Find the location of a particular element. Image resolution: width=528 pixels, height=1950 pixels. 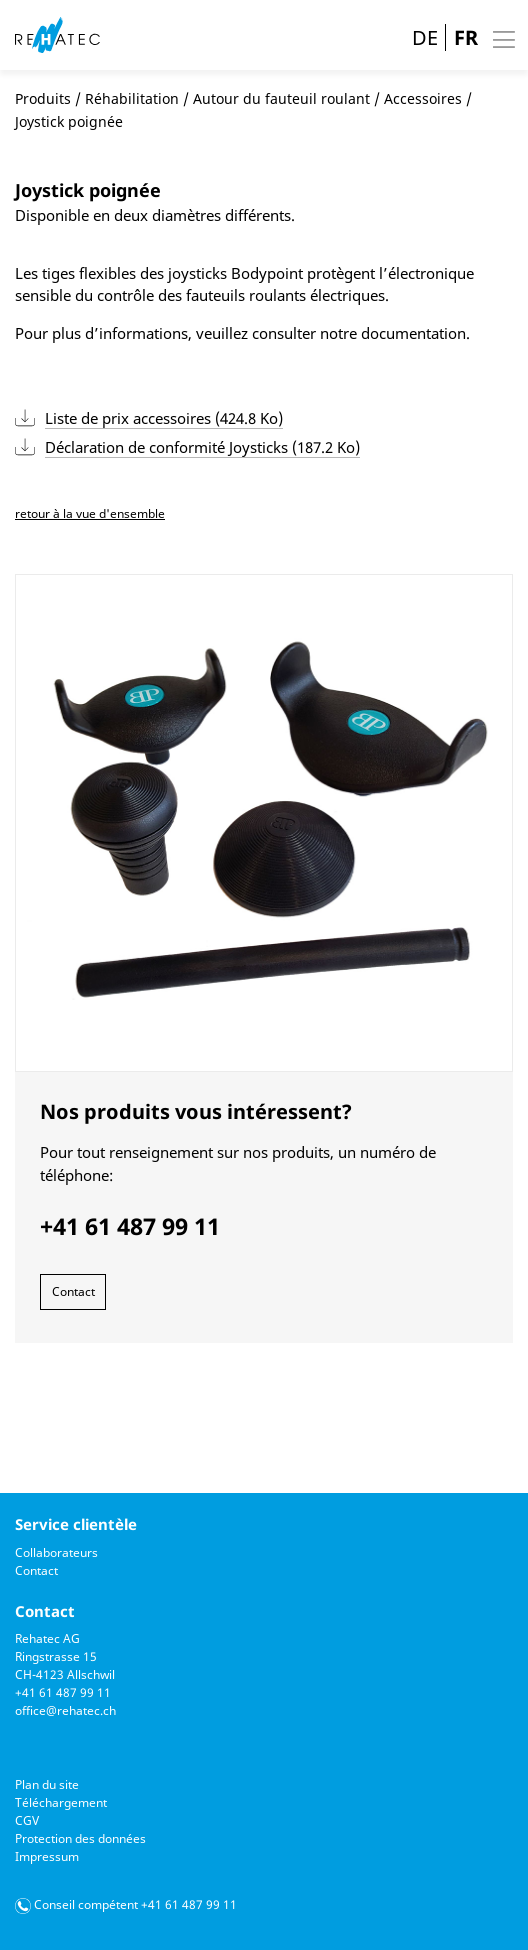

Collaborateurs is located at coordinates (56, 1552).